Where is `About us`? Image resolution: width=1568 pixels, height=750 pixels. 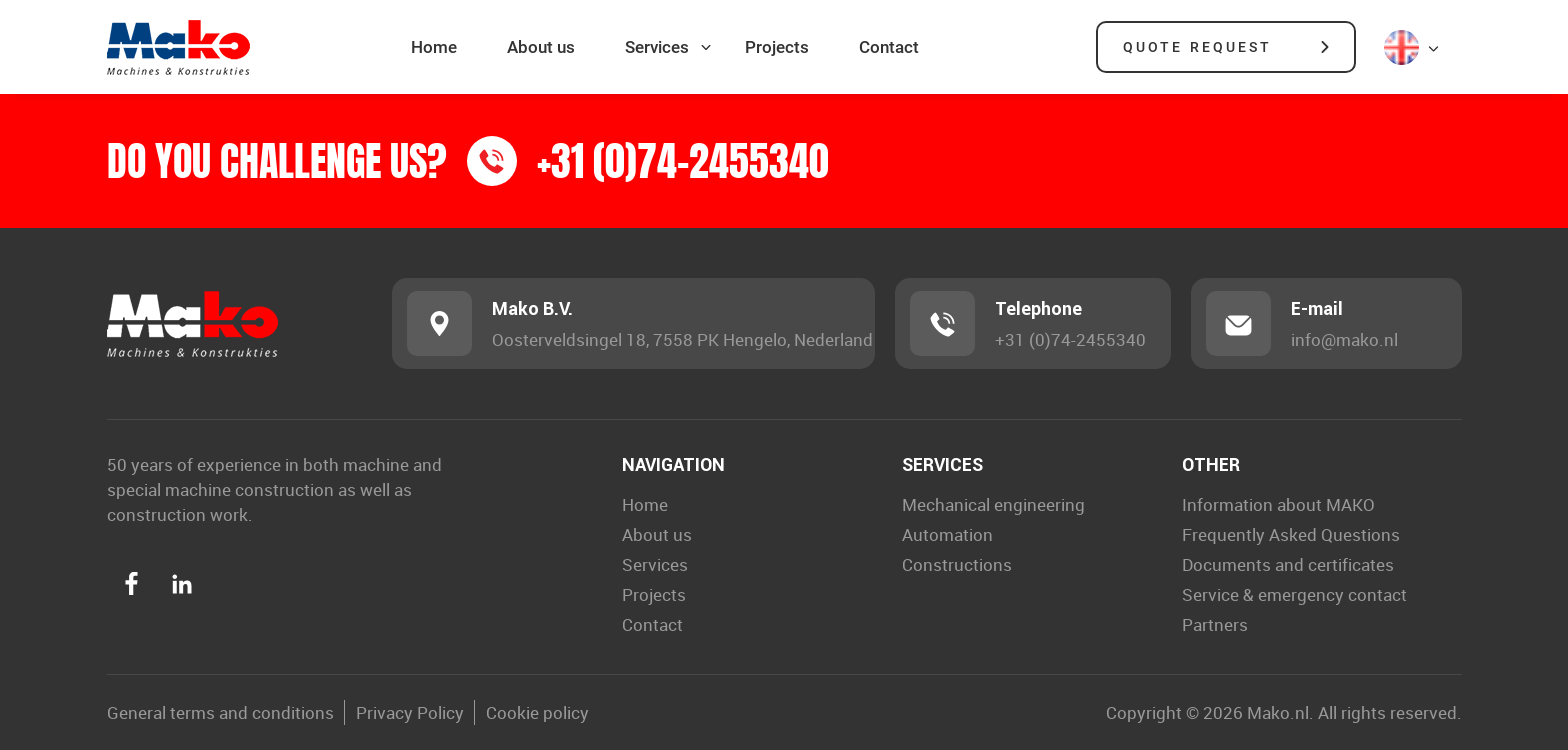
About us is located at coordinates (541, 47).